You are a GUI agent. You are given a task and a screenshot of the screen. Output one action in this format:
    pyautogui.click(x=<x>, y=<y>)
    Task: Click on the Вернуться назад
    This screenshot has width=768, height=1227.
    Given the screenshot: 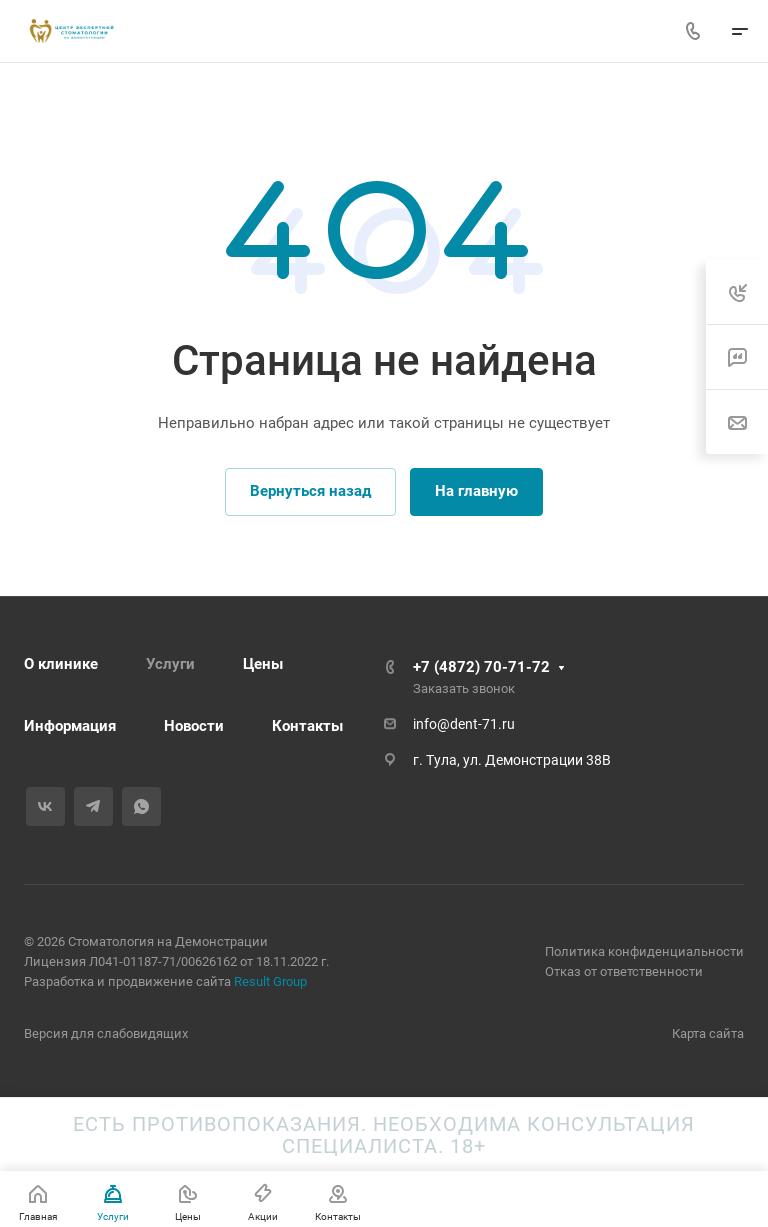 What is the action you would take?
    pyautogui.click(x=310, y=491)
    